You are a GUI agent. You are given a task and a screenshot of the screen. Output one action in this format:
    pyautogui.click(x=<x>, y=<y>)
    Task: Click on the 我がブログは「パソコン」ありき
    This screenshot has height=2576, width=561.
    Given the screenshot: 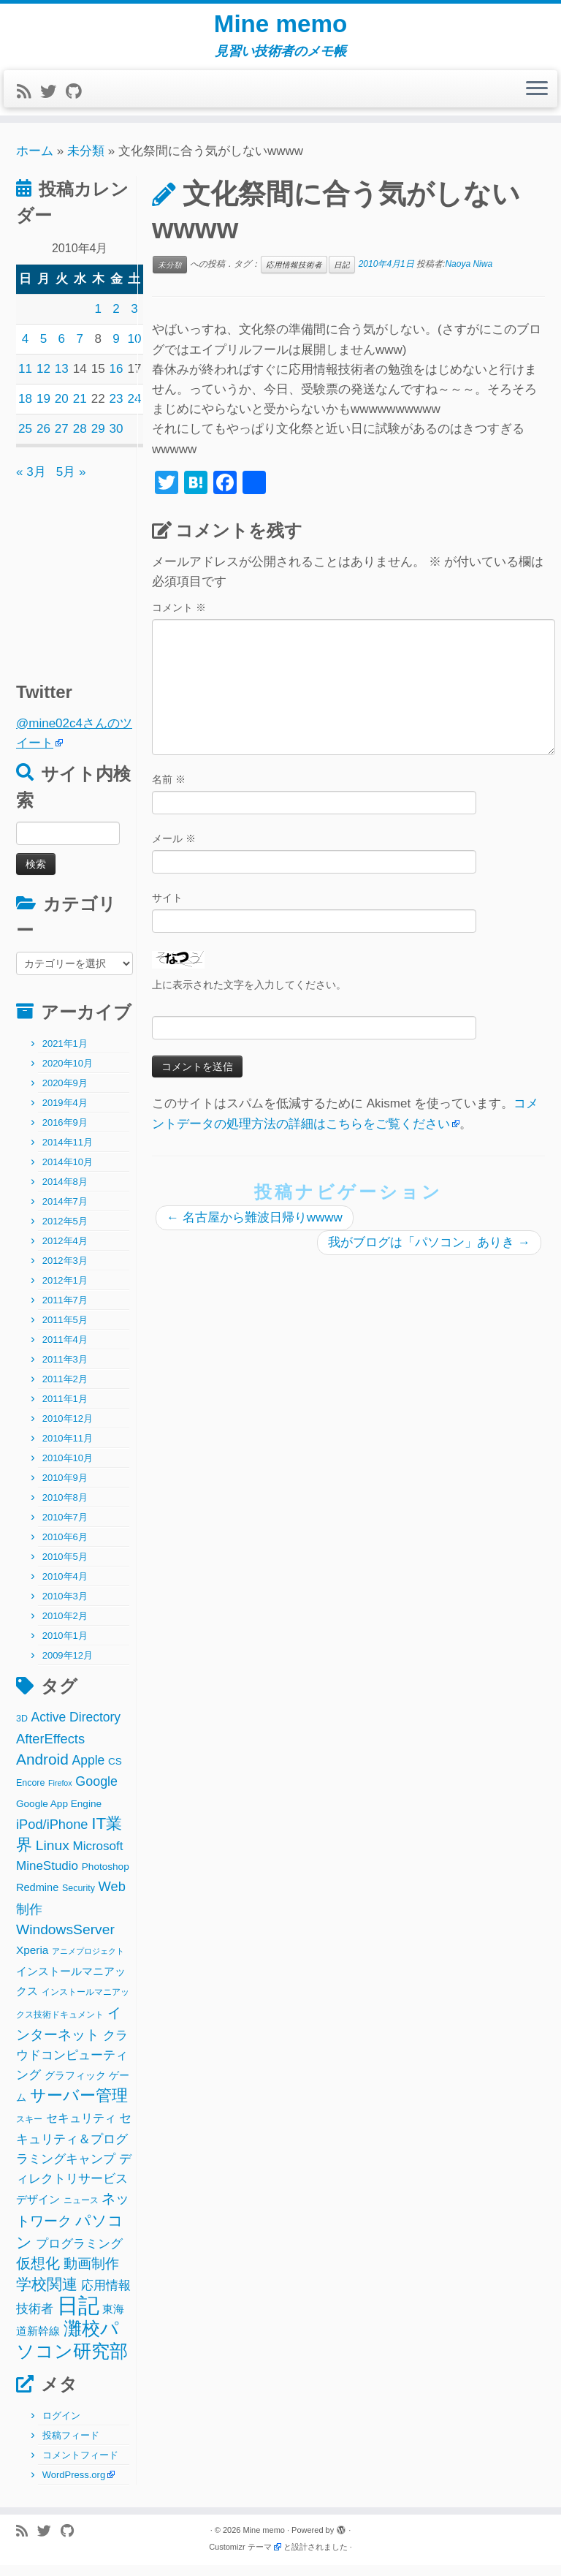 What is the action you would take?
    pyautogui.click(x=429, y=1253)
    